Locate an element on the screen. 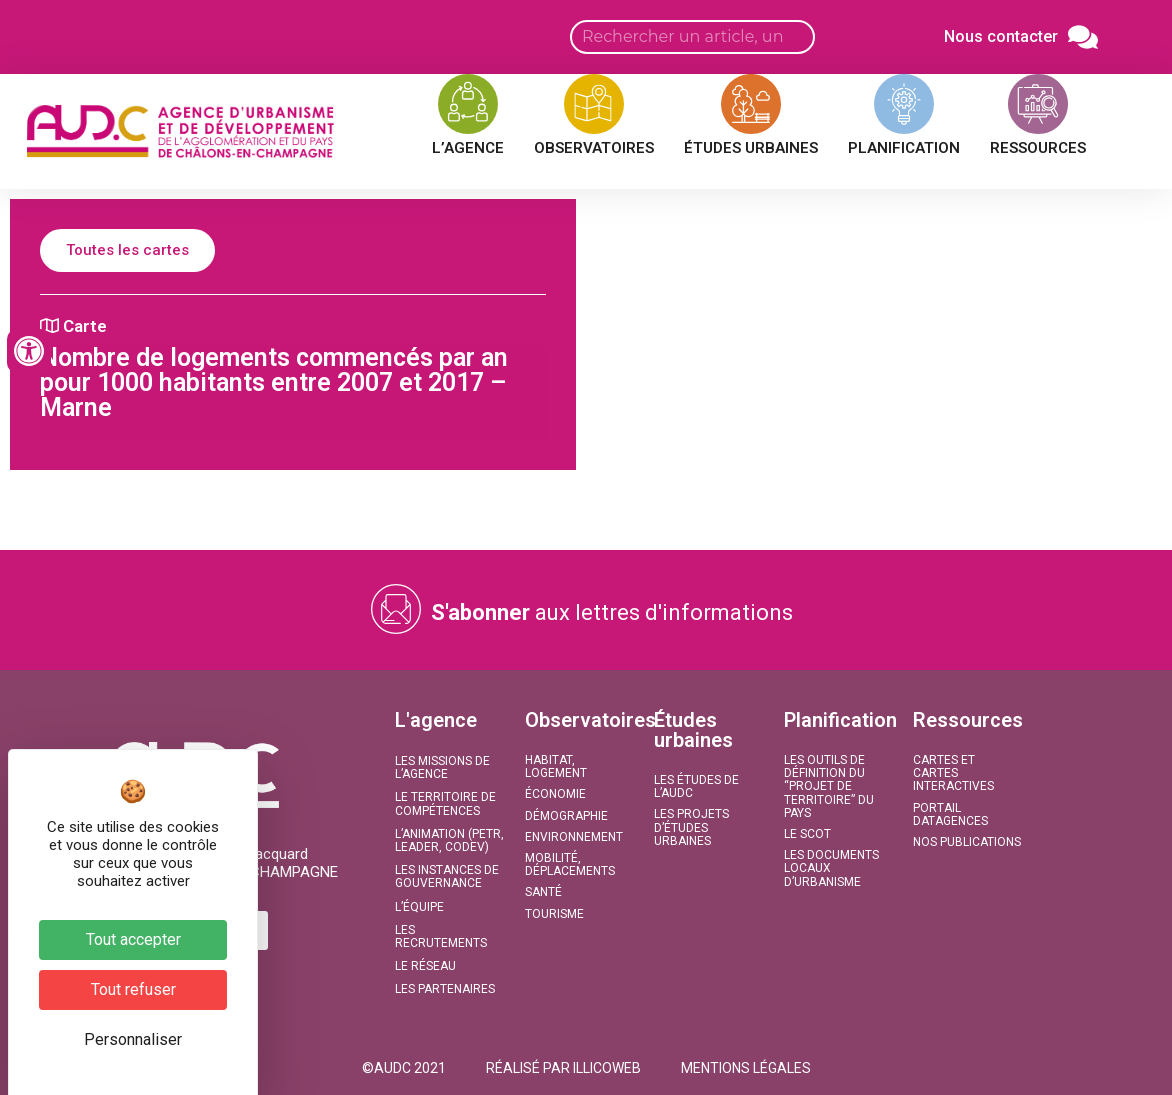 Image resolution: width=1172 pixels, height=1095 pixels. Les études de l’AUDC is located at coordinates (696, 786).